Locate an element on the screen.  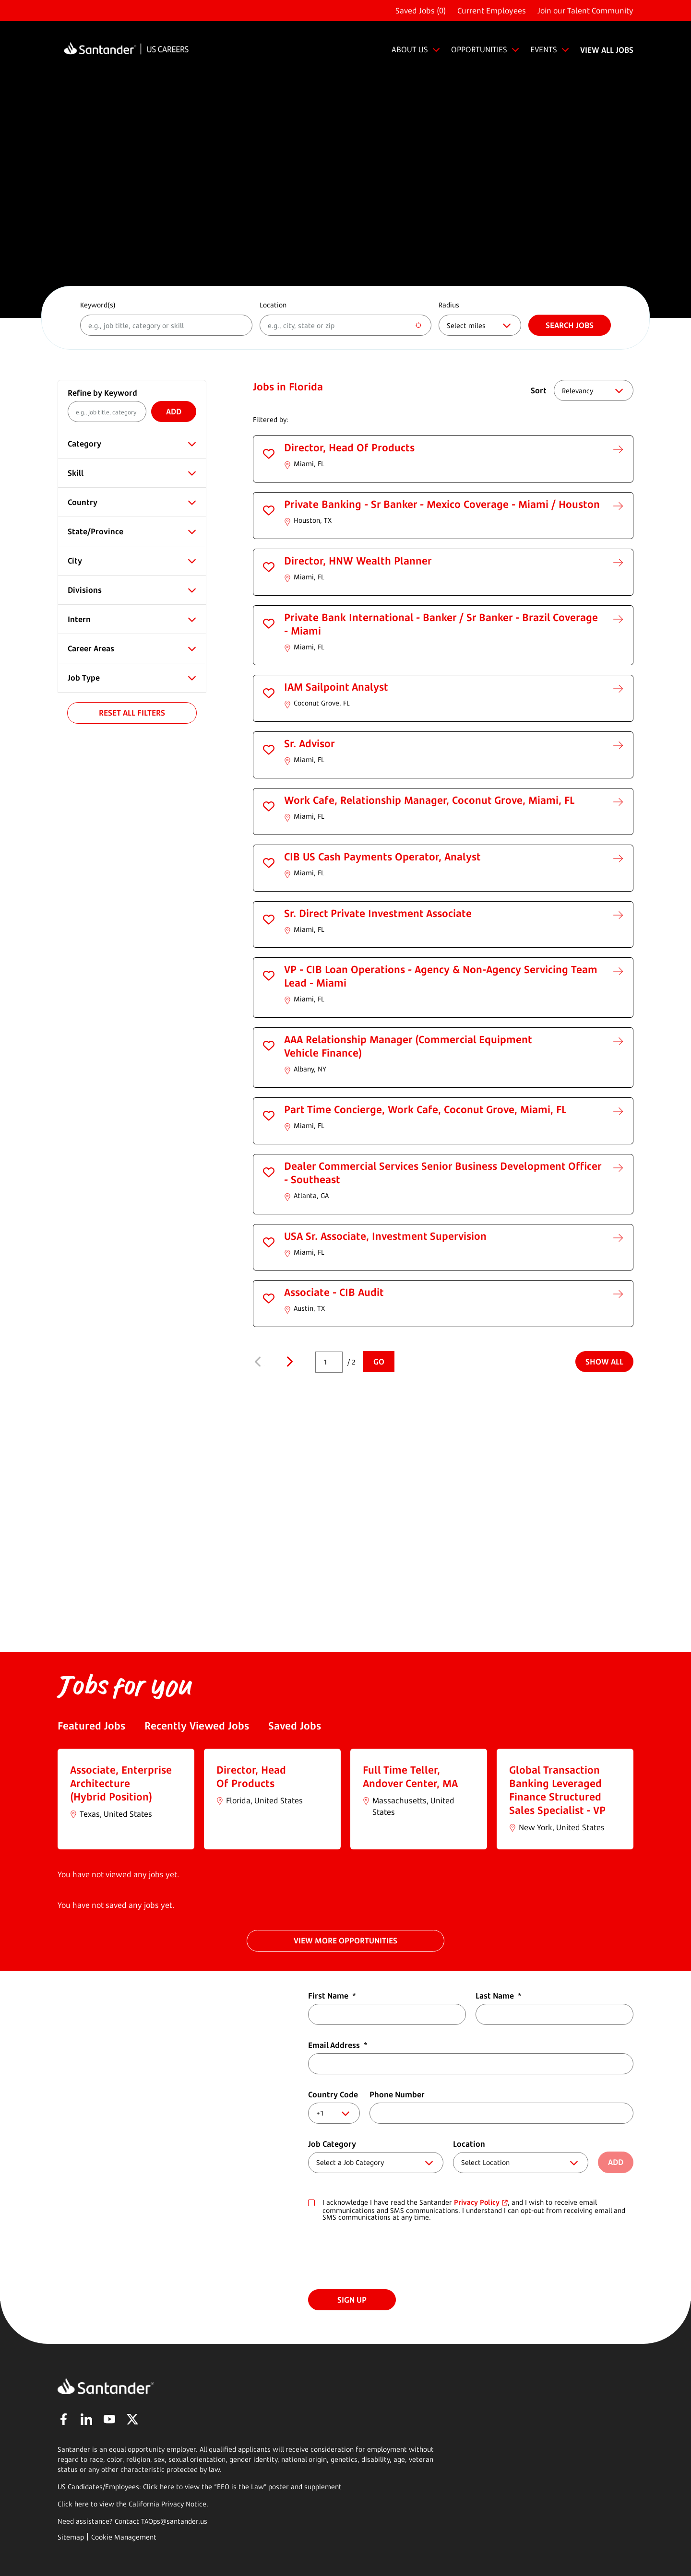
Show All is located at coordinates (604, 1361).